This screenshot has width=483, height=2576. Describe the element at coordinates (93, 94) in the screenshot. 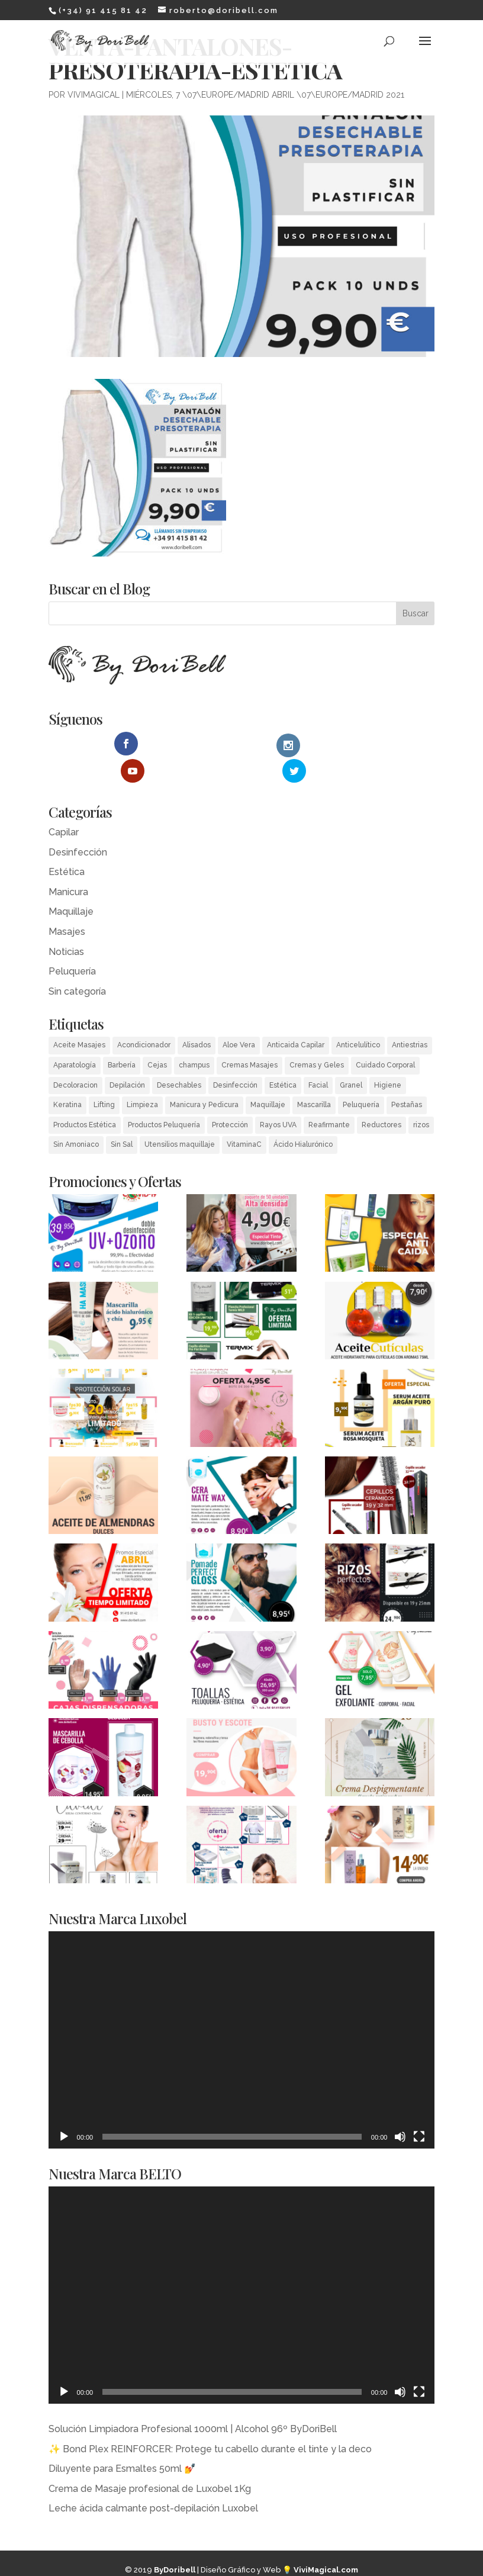

I see `ViviMagical` at that location.